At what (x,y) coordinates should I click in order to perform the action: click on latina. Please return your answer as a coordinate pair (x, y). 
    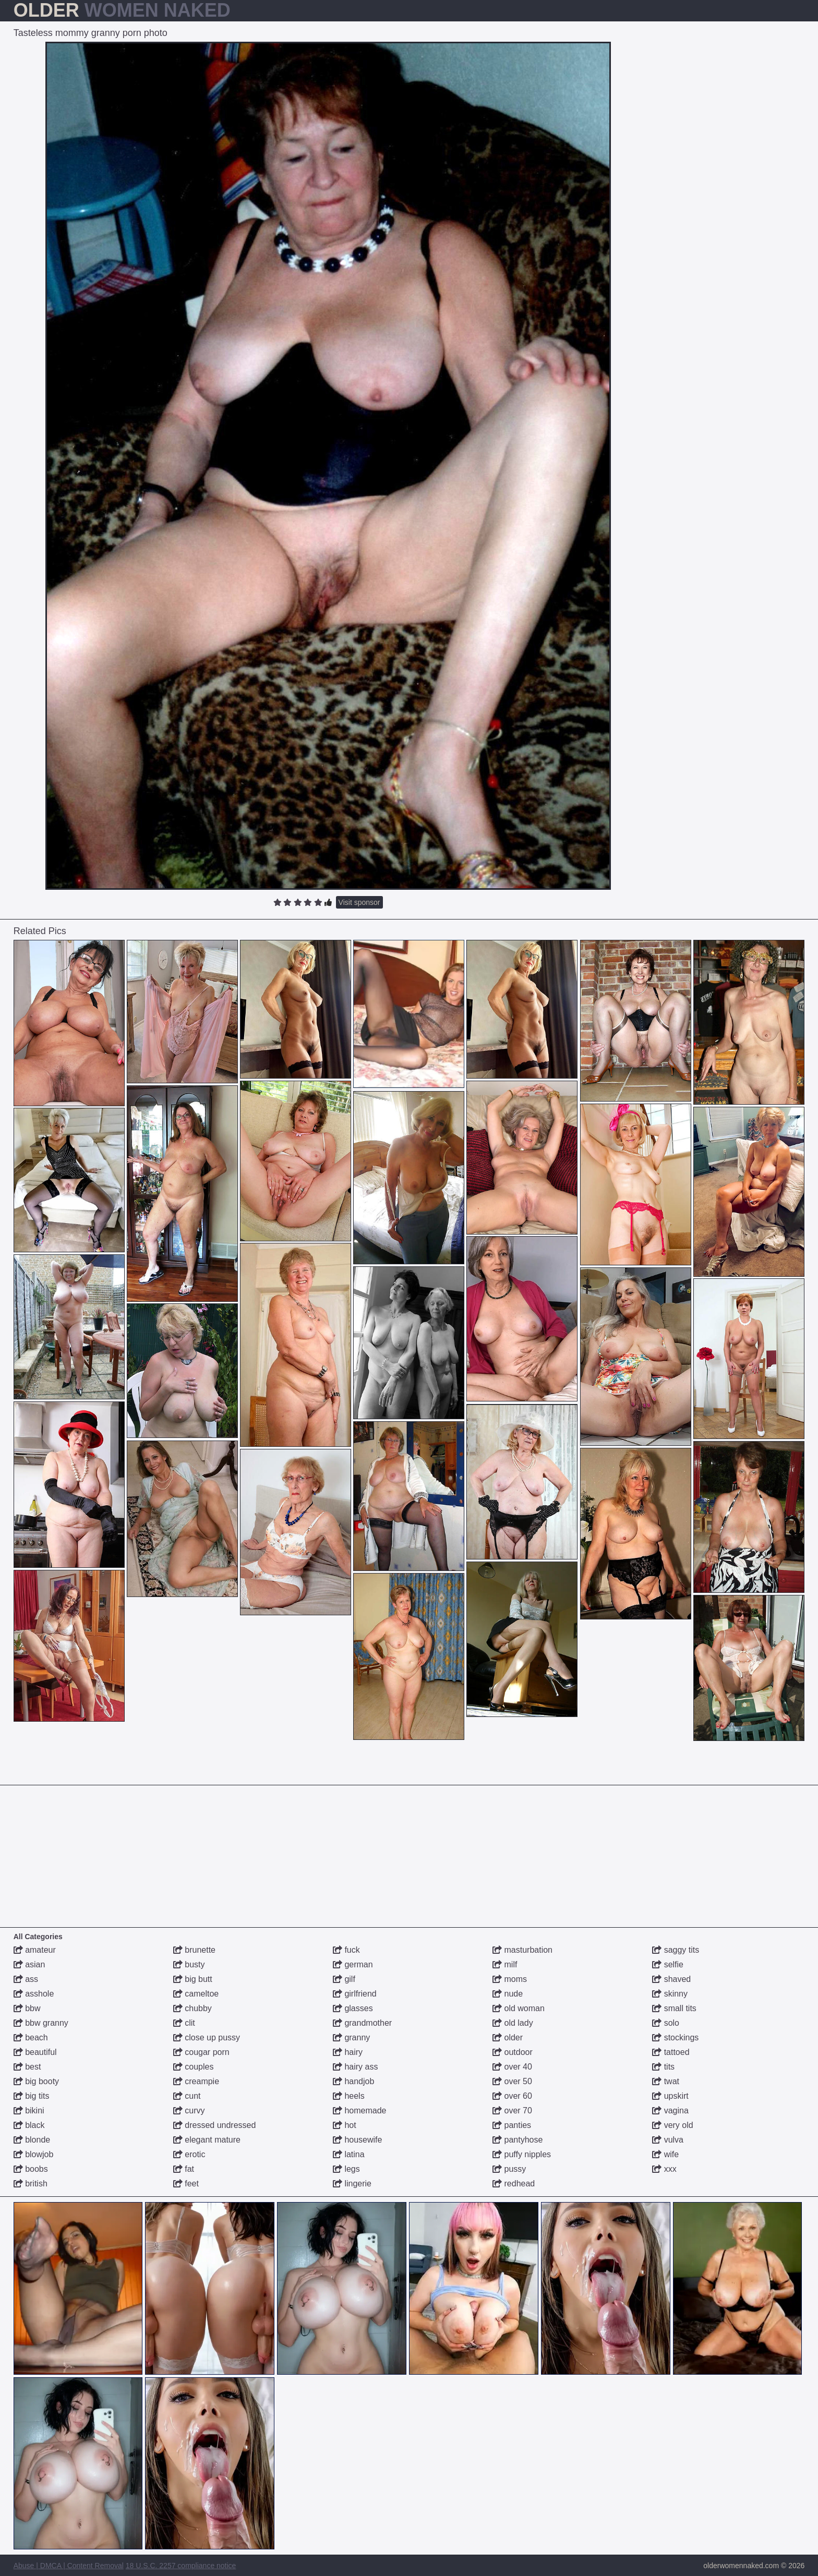
    Looking at the image, I should click on (349, 2154).